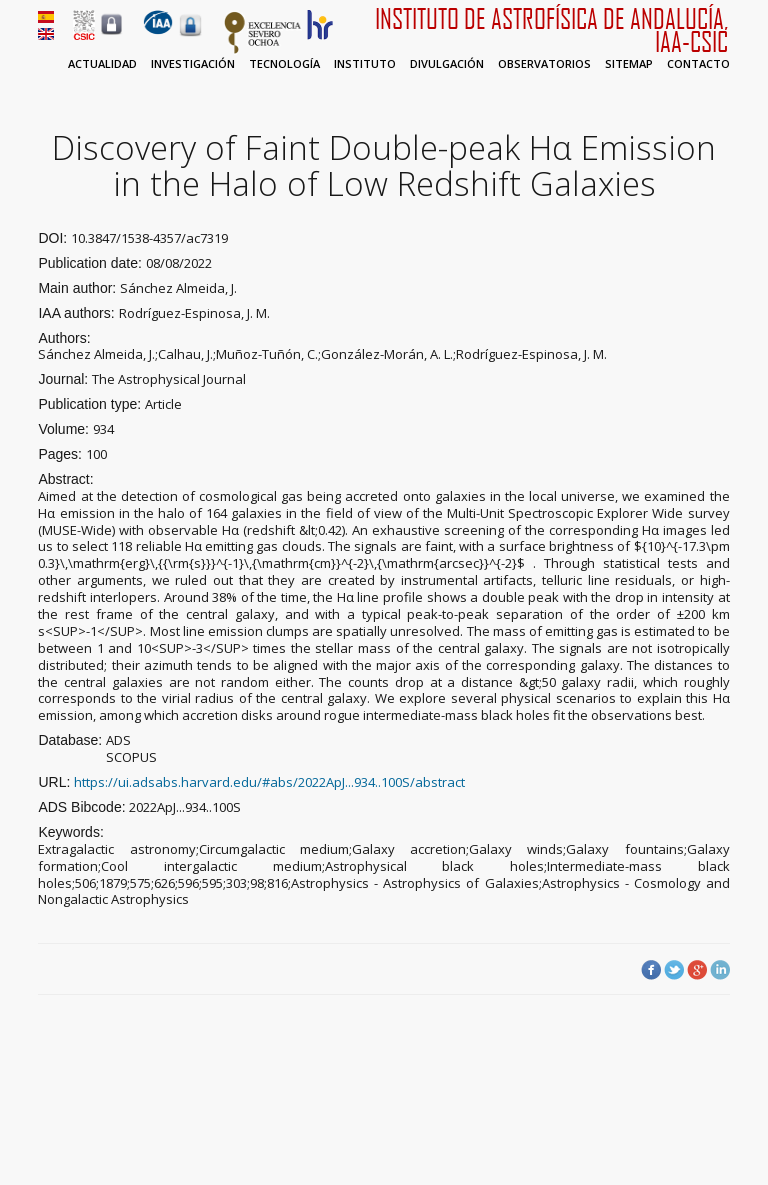 The height and width of the screenshot is (1185, 768). I want to click on Investigación, so click(193, 63).